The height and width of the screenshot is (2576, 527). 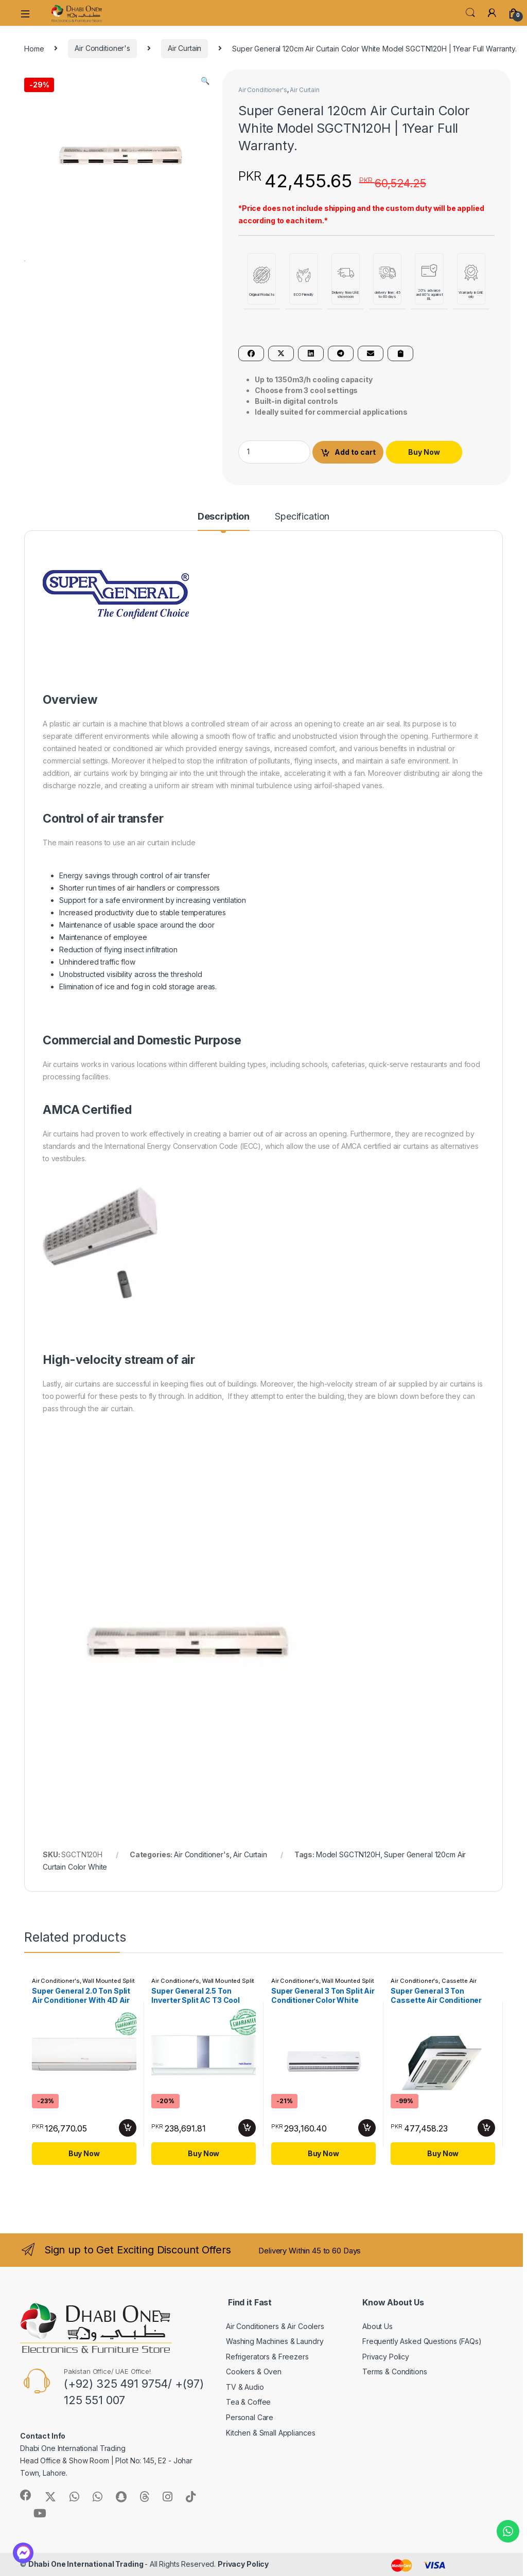 What do you see at coordinates (302, 517) in the screenshot?
I see `Specification [tab]` at bounding box center [302, 517].